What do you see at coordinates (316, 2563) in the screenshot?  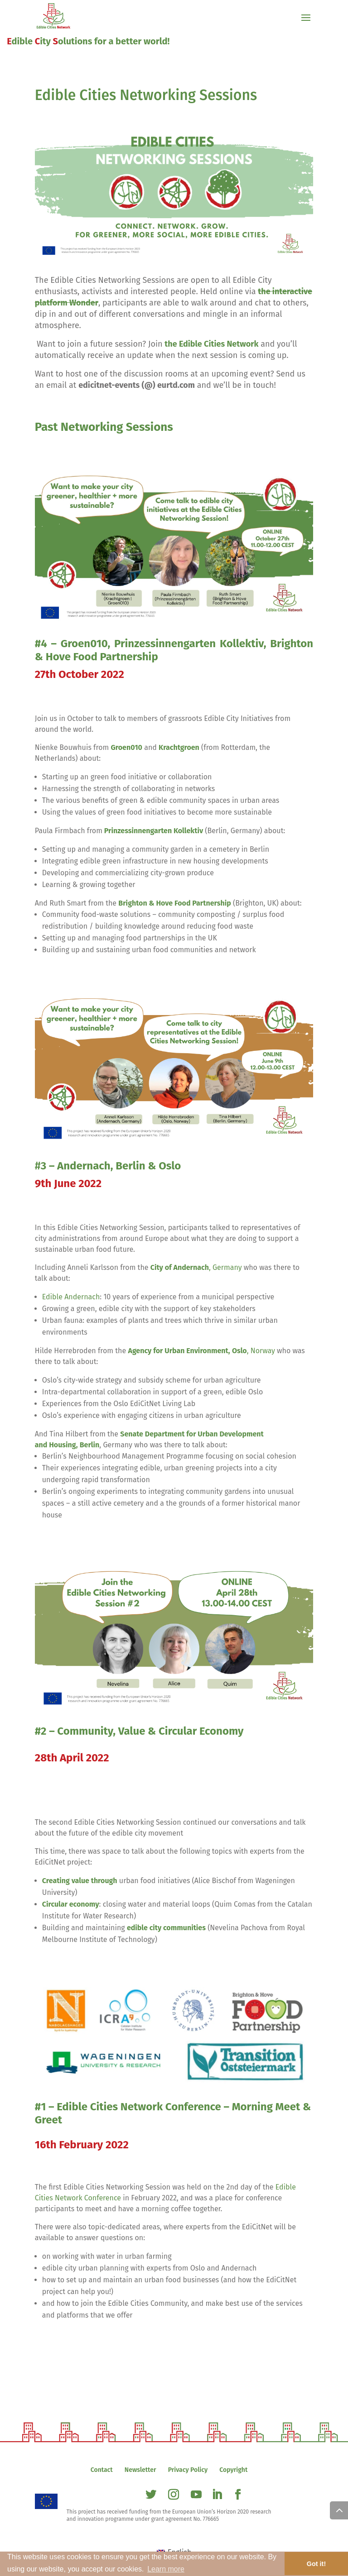 I see `Got it! [button]` at bounding box center [316, 2563].